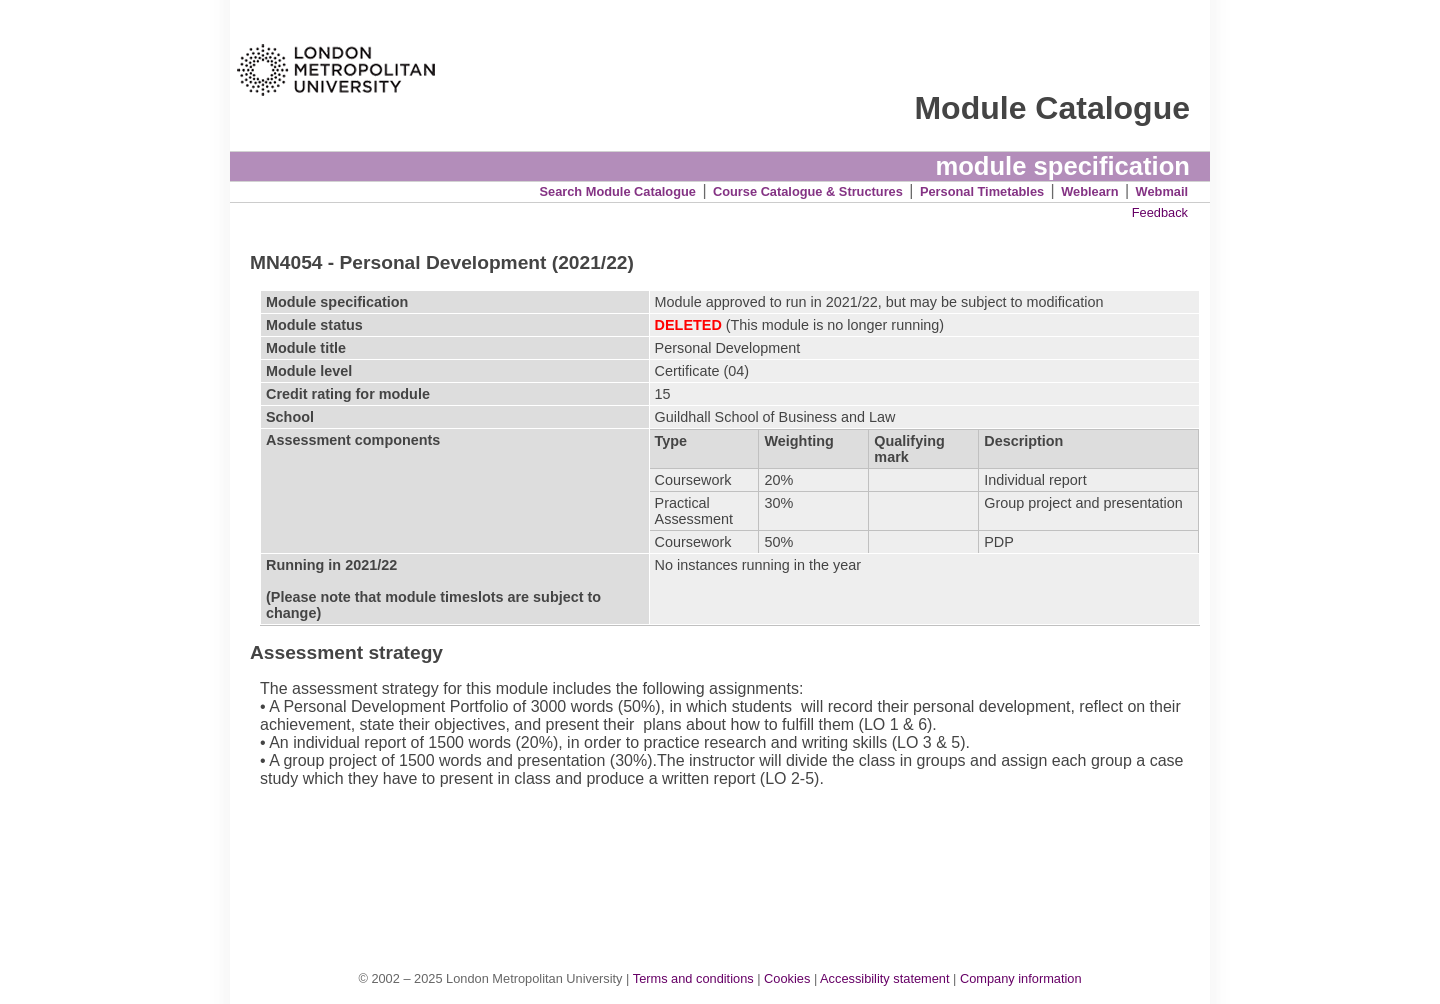  What do you see at coordinates (1021, 978) in the screenshot?
I see `Company information` at bounding box center [1021, 978].